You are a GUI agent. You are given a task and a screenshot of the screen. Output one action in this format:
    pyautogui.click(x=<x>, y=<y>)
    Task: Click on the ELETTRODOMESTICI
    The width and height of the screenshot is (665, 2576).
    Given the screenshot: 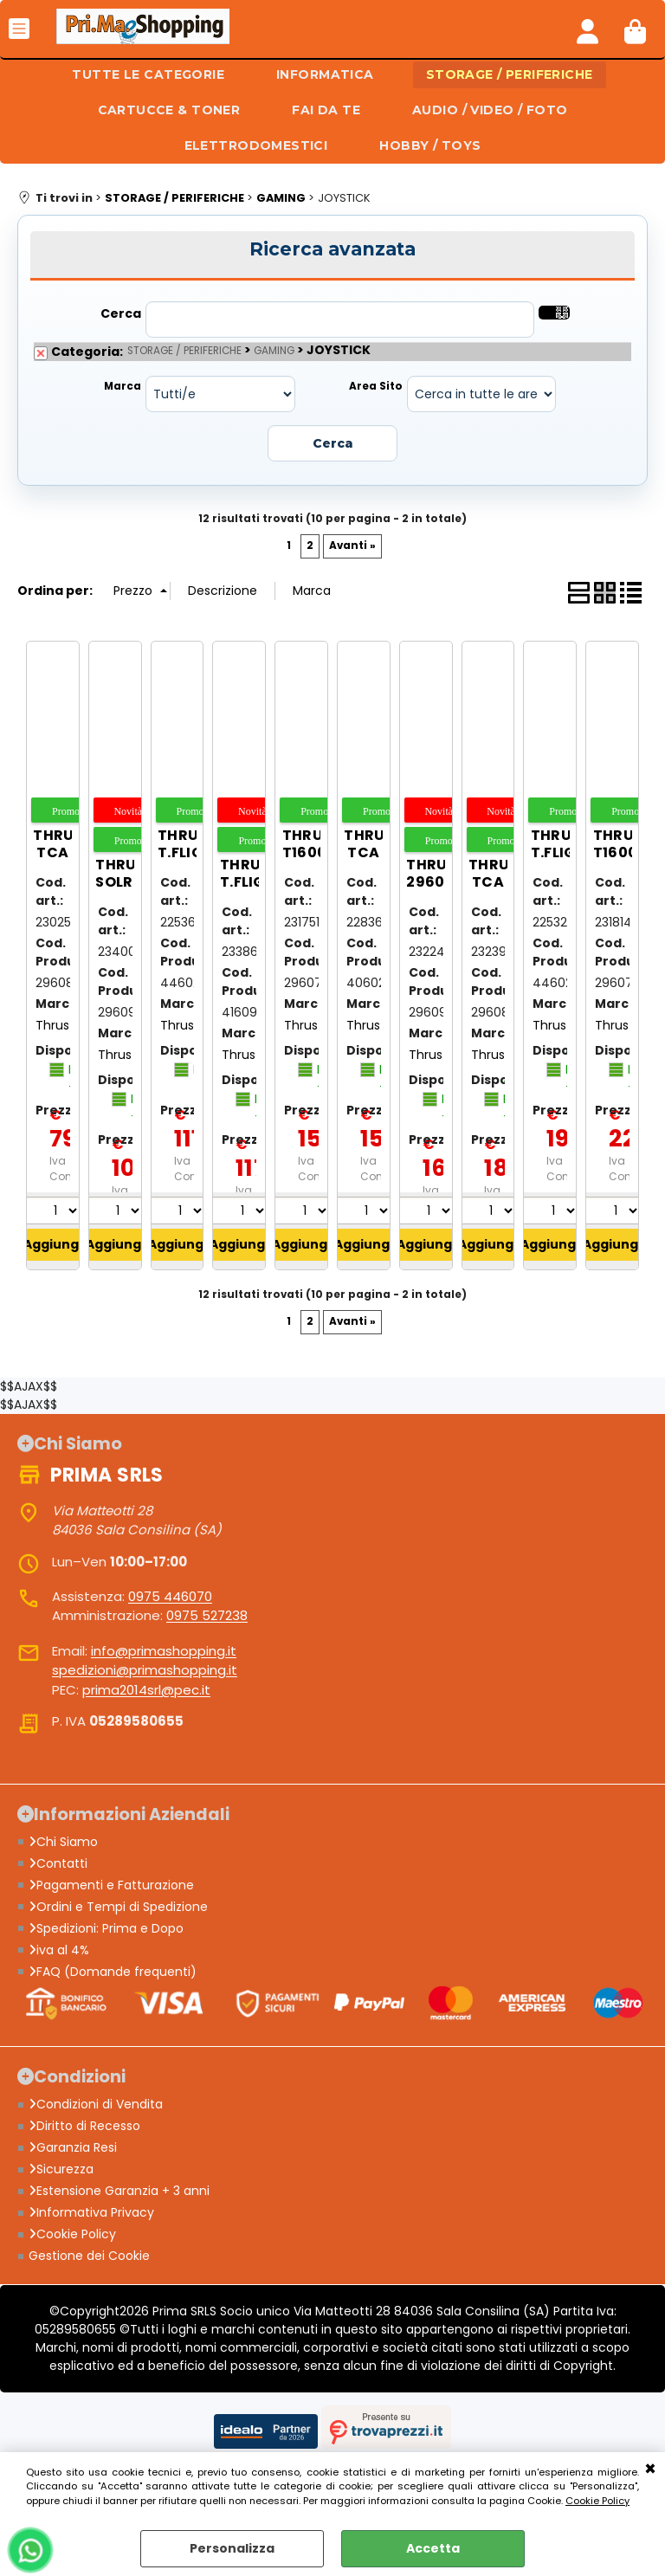 What is the action you would take?
    pyautogui.click(x=256, y=145)
    